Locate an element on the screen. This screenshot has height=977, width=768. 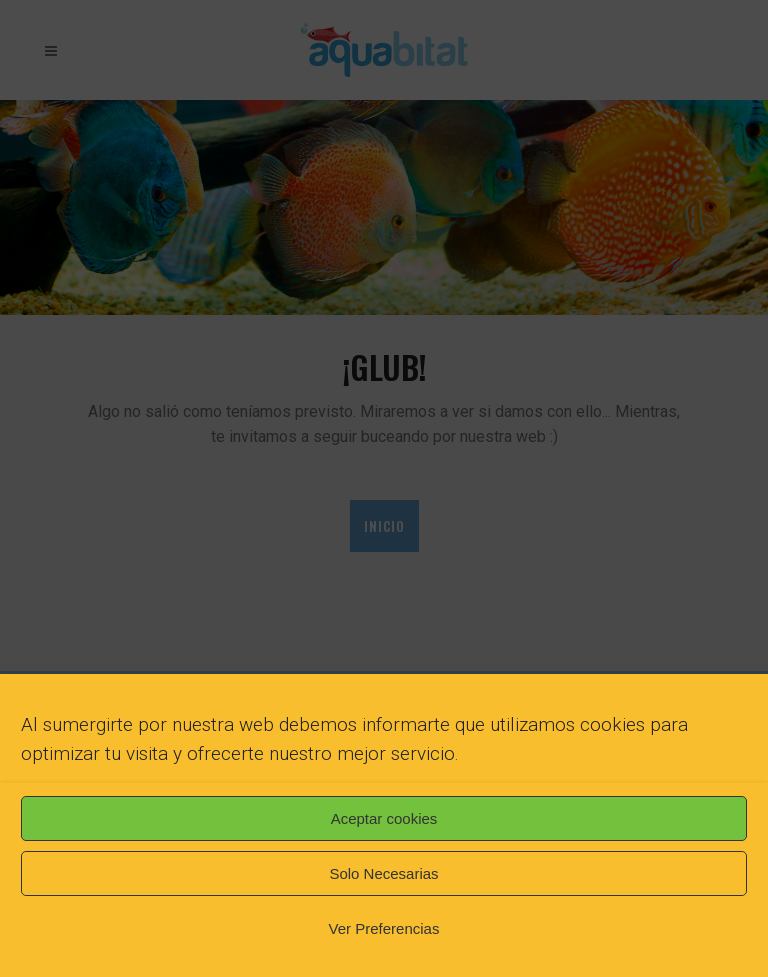
Solo Necesarias is located at coordinates (383, 873).